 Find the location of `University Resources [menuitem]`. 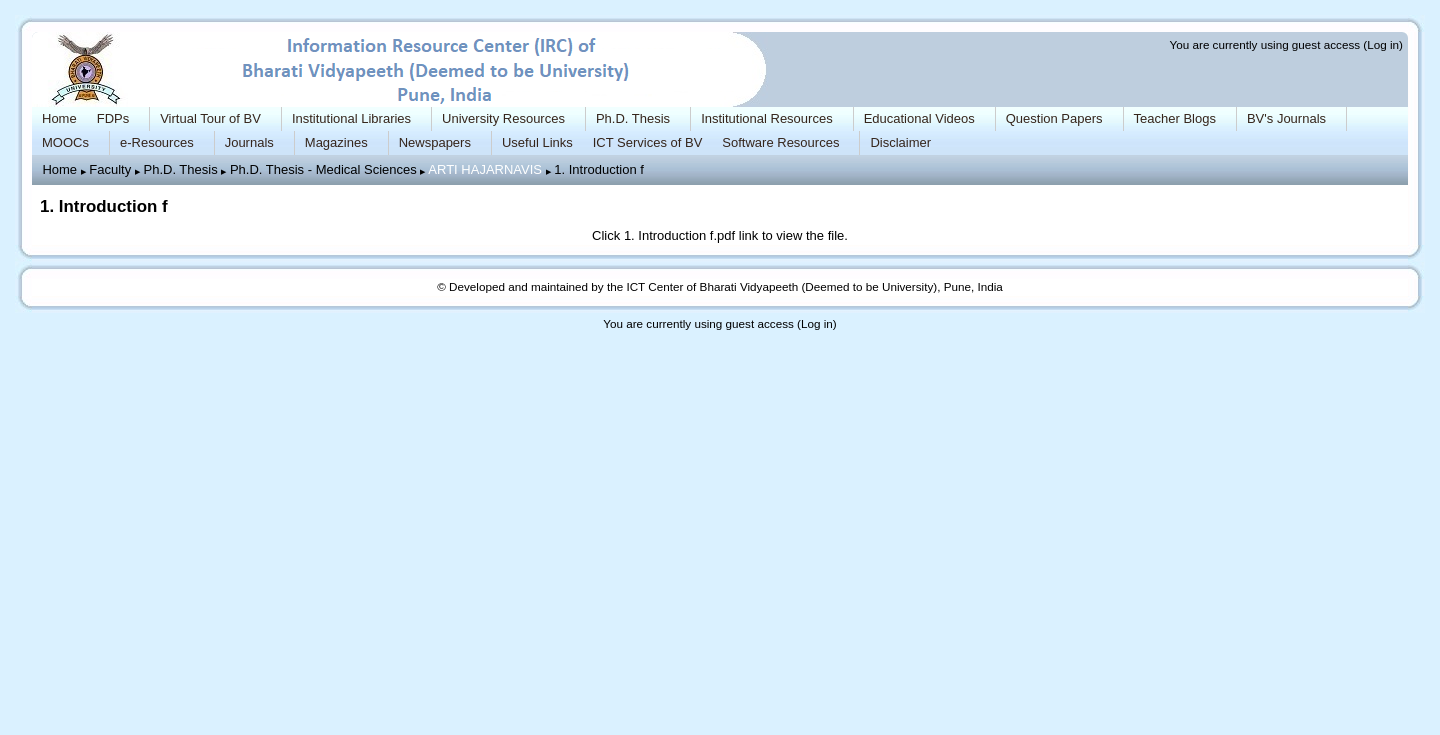

University Resources [menuitem] is located at coordinates (503, 118).